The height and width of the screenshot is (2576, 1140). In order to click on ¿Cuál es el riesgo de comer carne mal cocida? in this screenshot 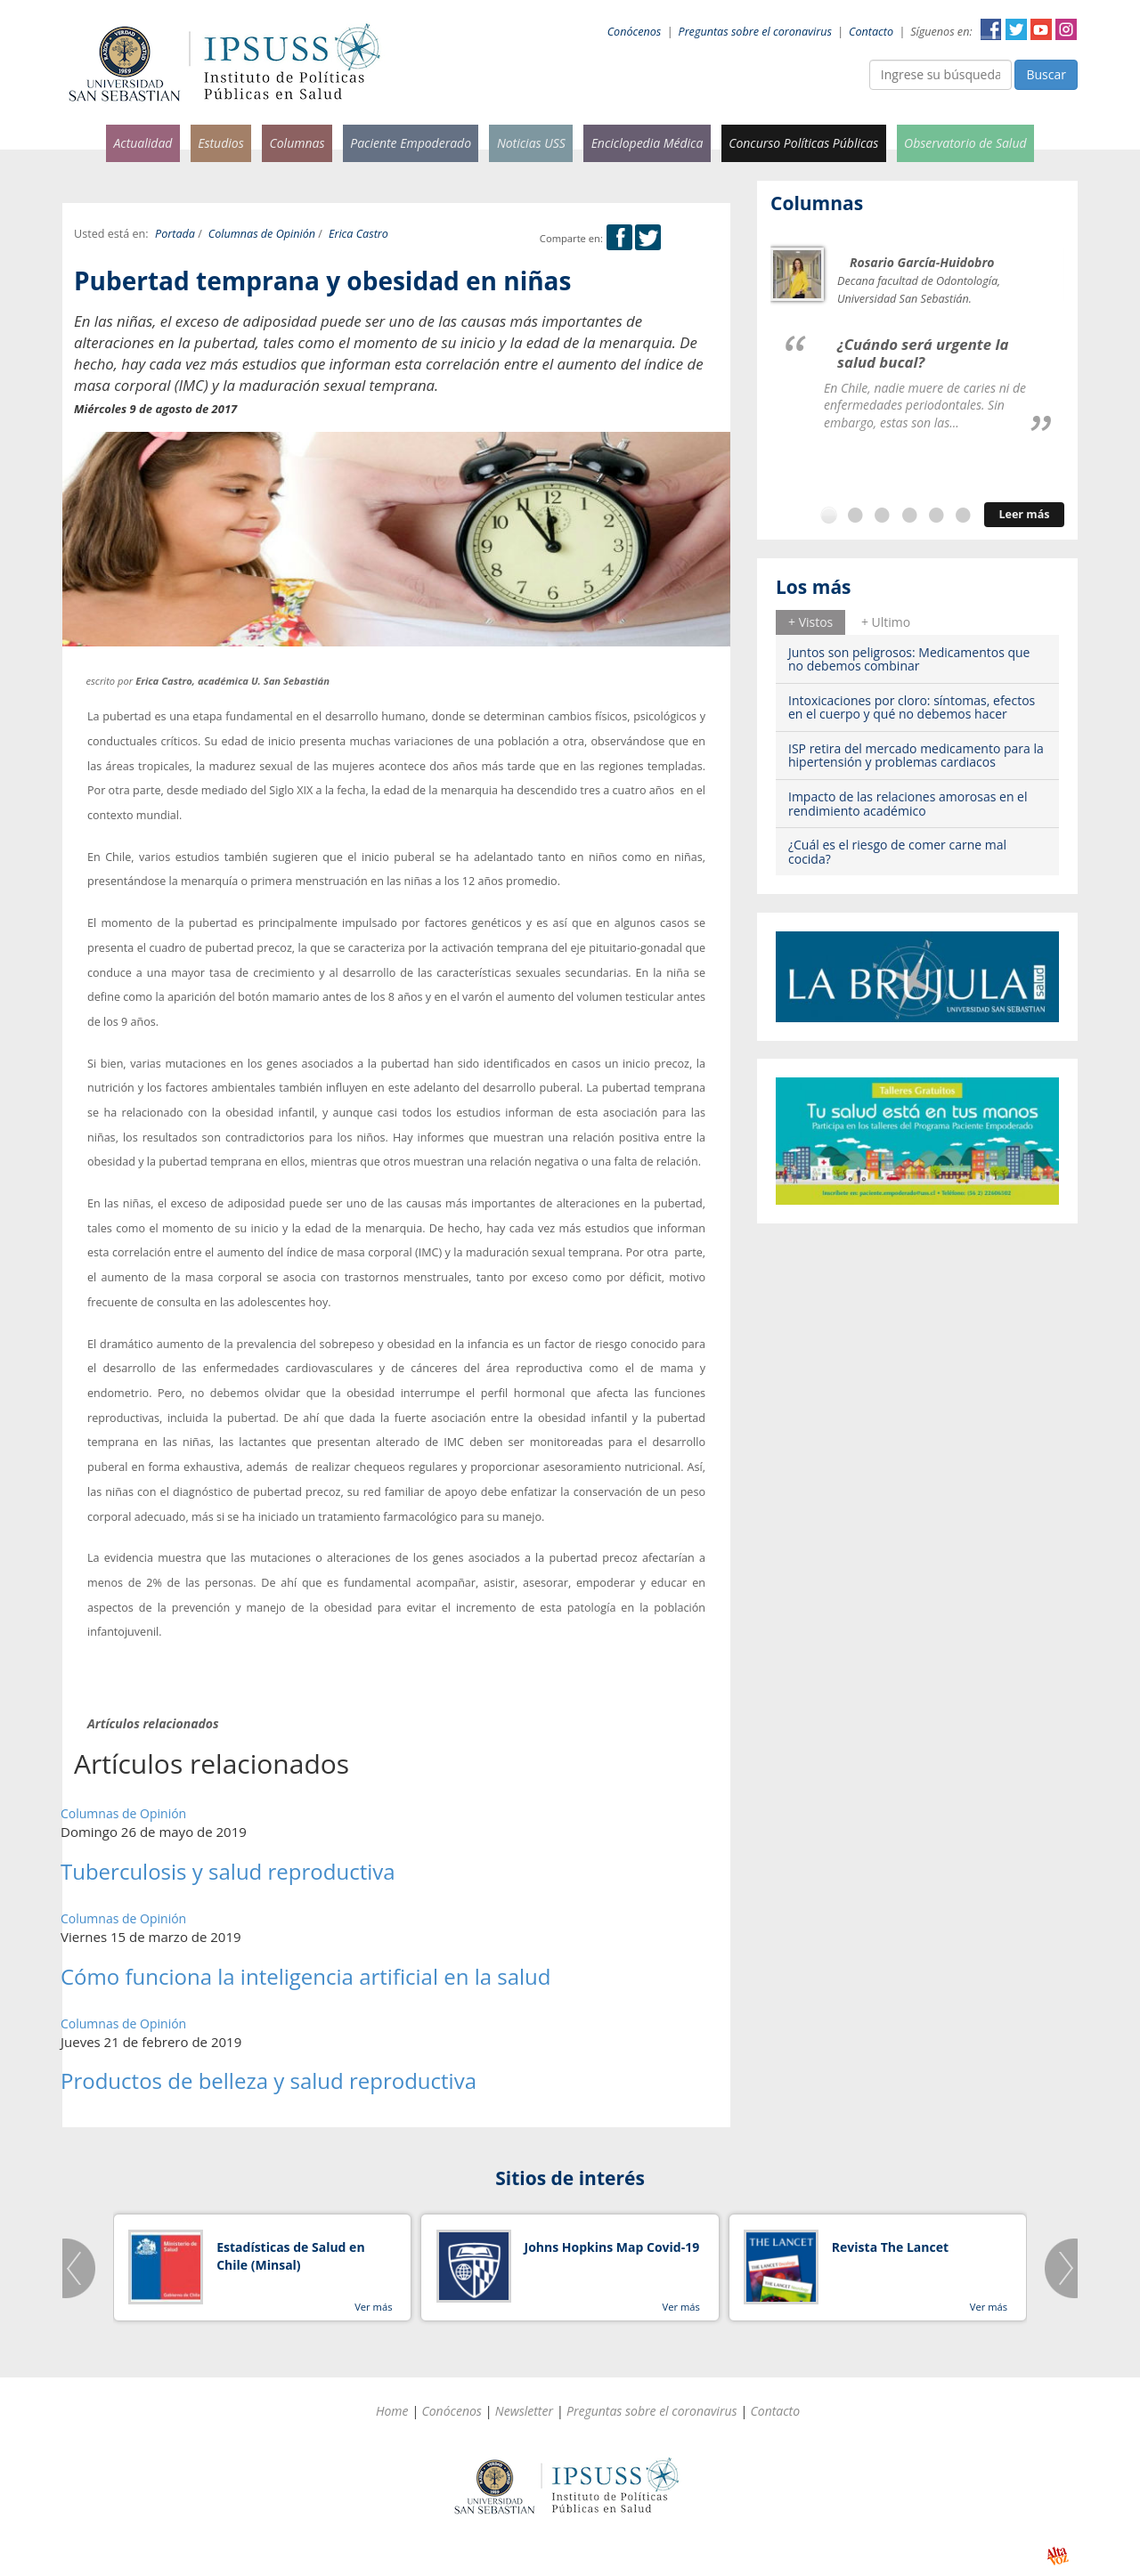, I will do `click(897, 851)`.